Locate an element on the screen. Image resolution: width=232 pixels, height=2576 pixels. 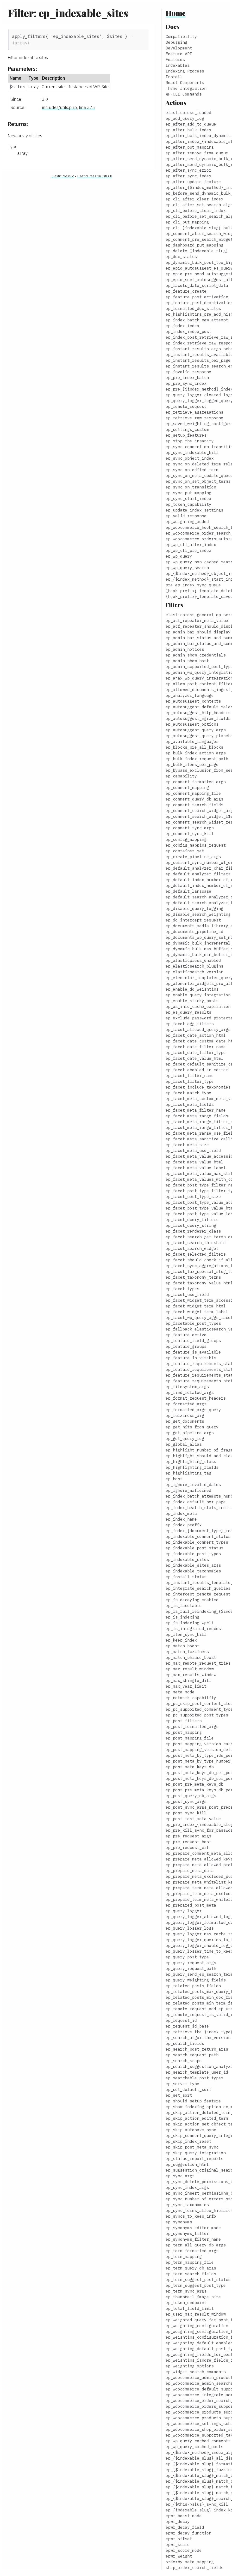
ep_sync_indexable_kill is located at coordinates (192, 452).